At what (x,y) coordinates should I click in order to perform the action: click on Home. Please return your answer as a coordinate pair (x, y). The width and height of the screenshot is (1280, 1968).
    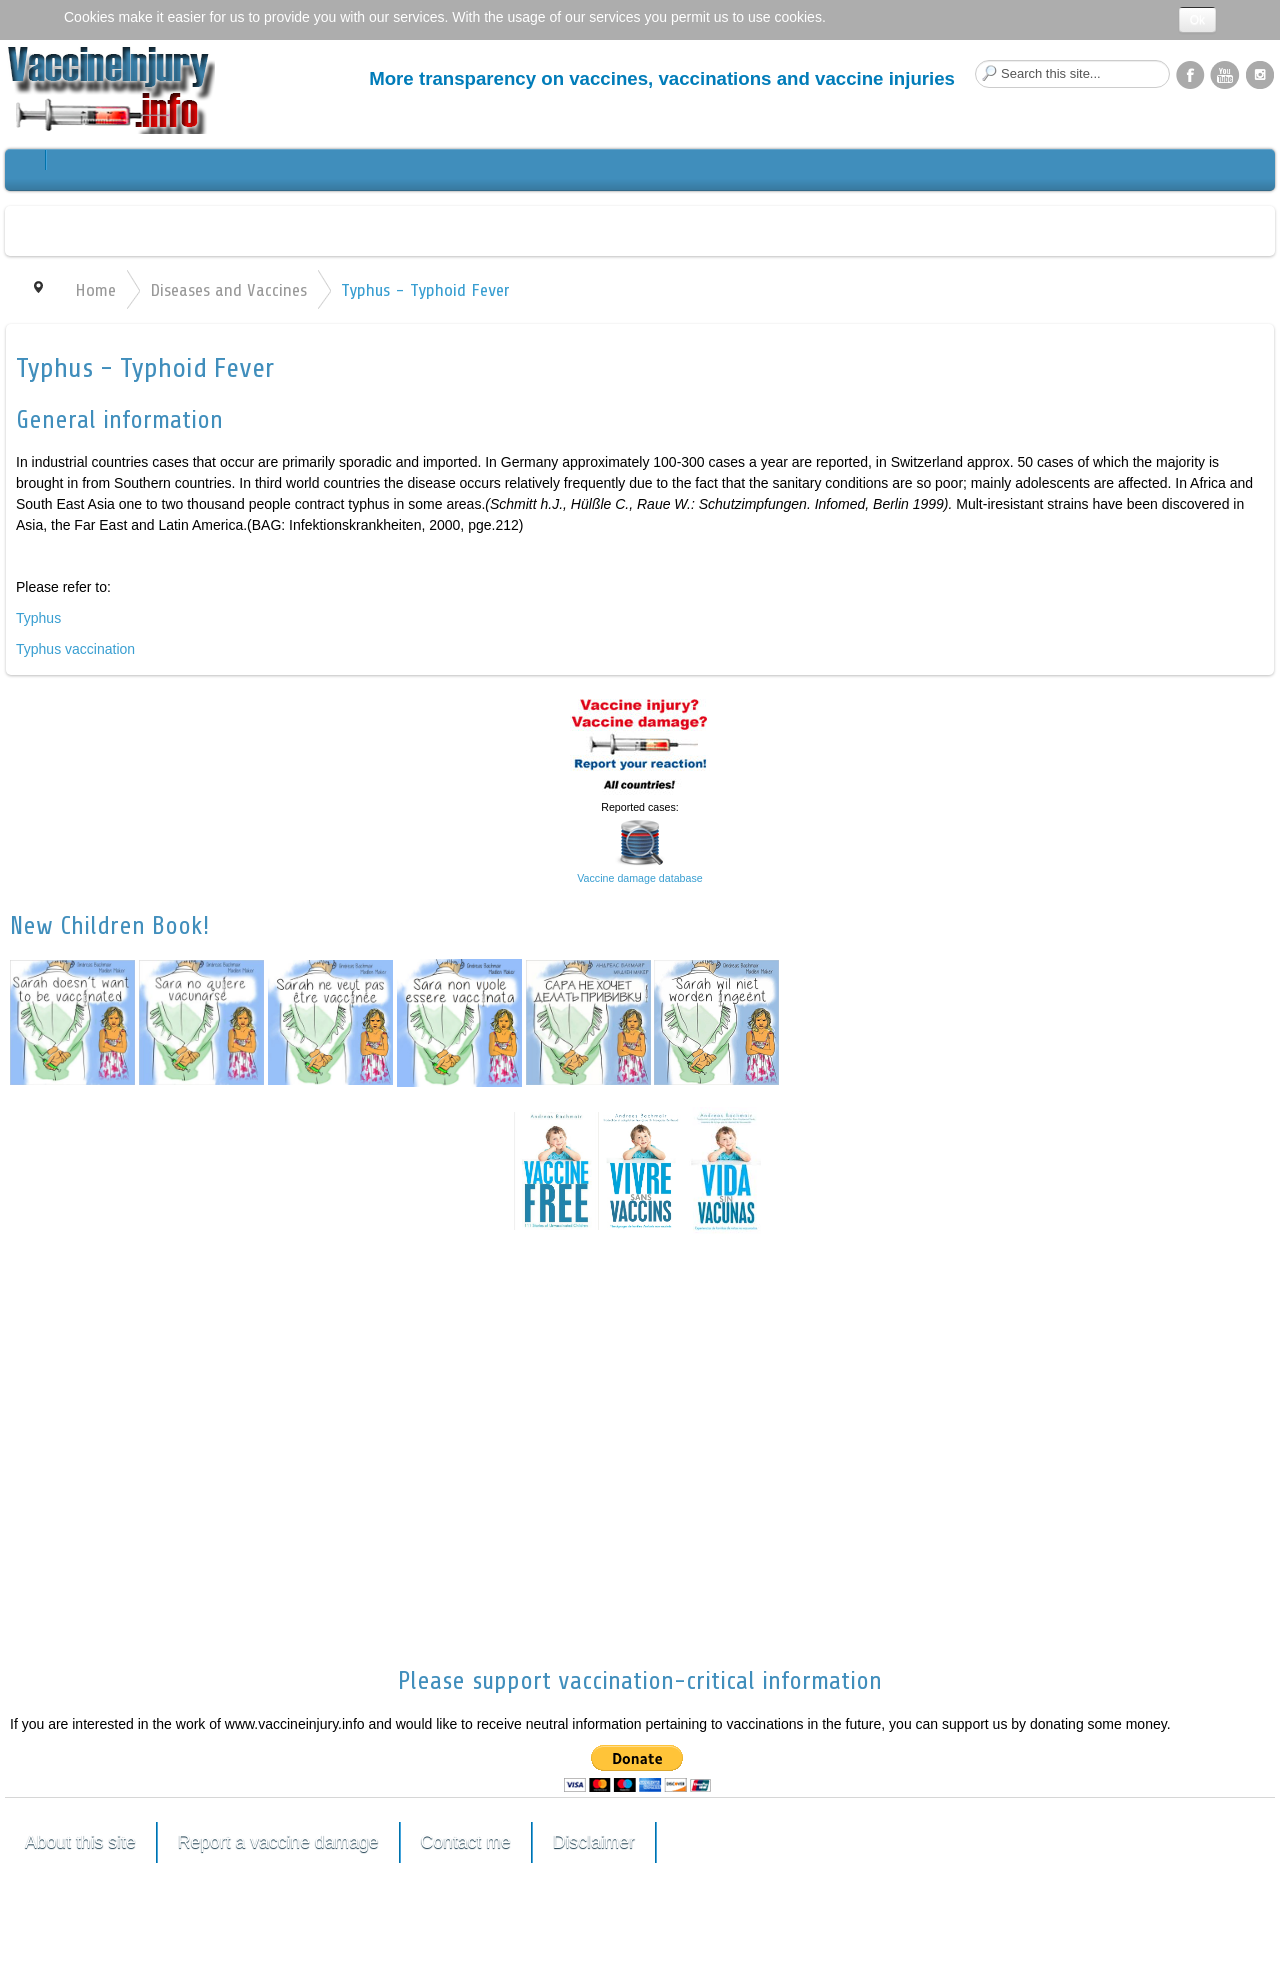
    Looking at the image, I should click on (95, 290).